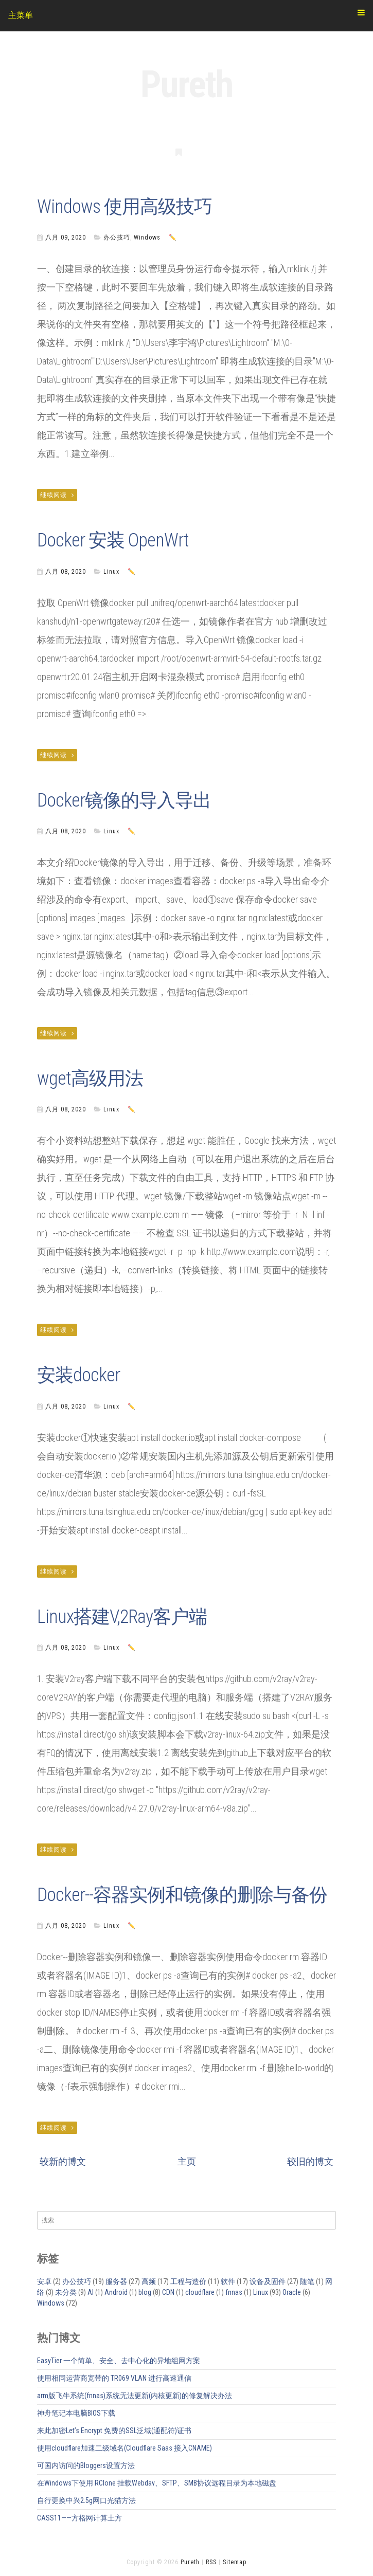 This screenshot has width=373, height=2576. Describe the element at coordinates (118, 2360) in the screenshot. I see `EasyTier 一个简单、安全、去中心化的异地组网方案` at that location.